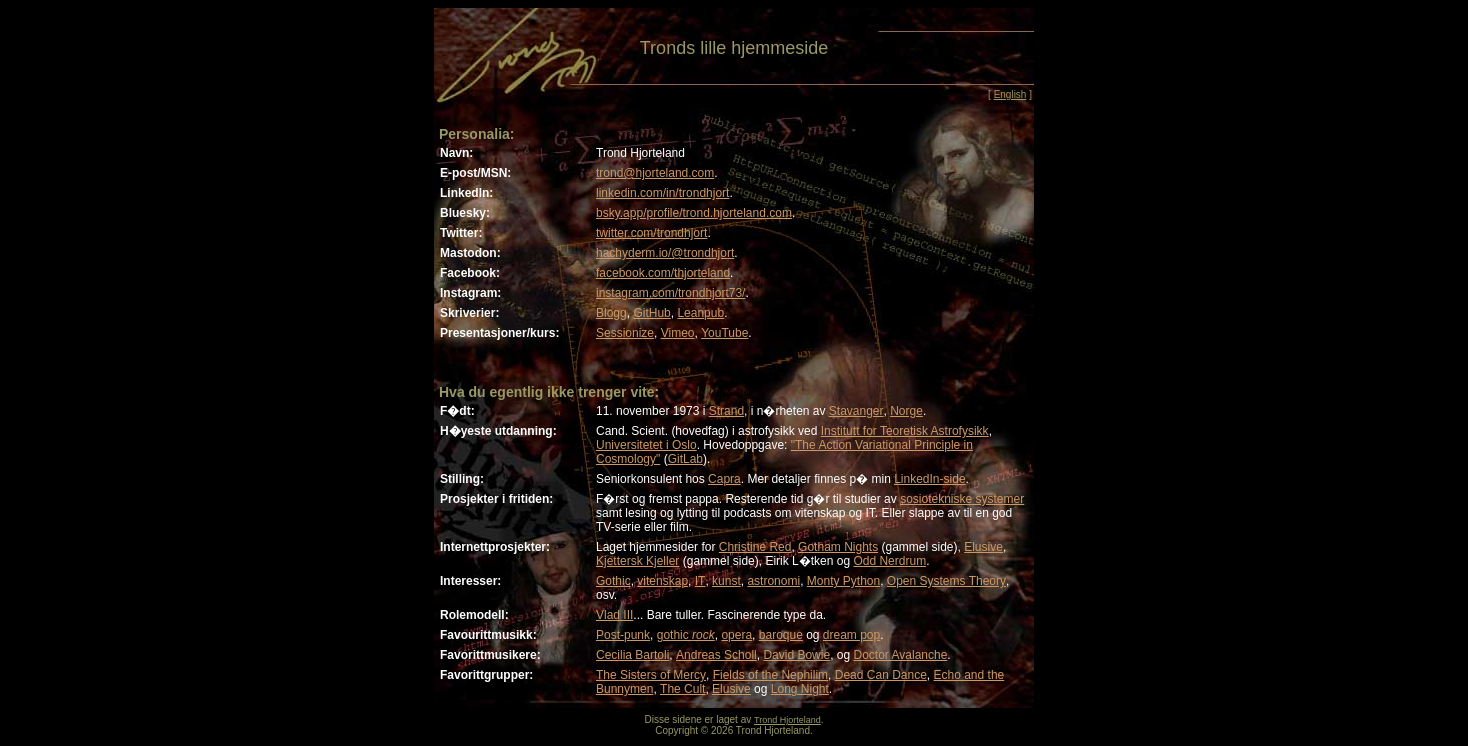  I want to click on Long Night, so click(800, 689).